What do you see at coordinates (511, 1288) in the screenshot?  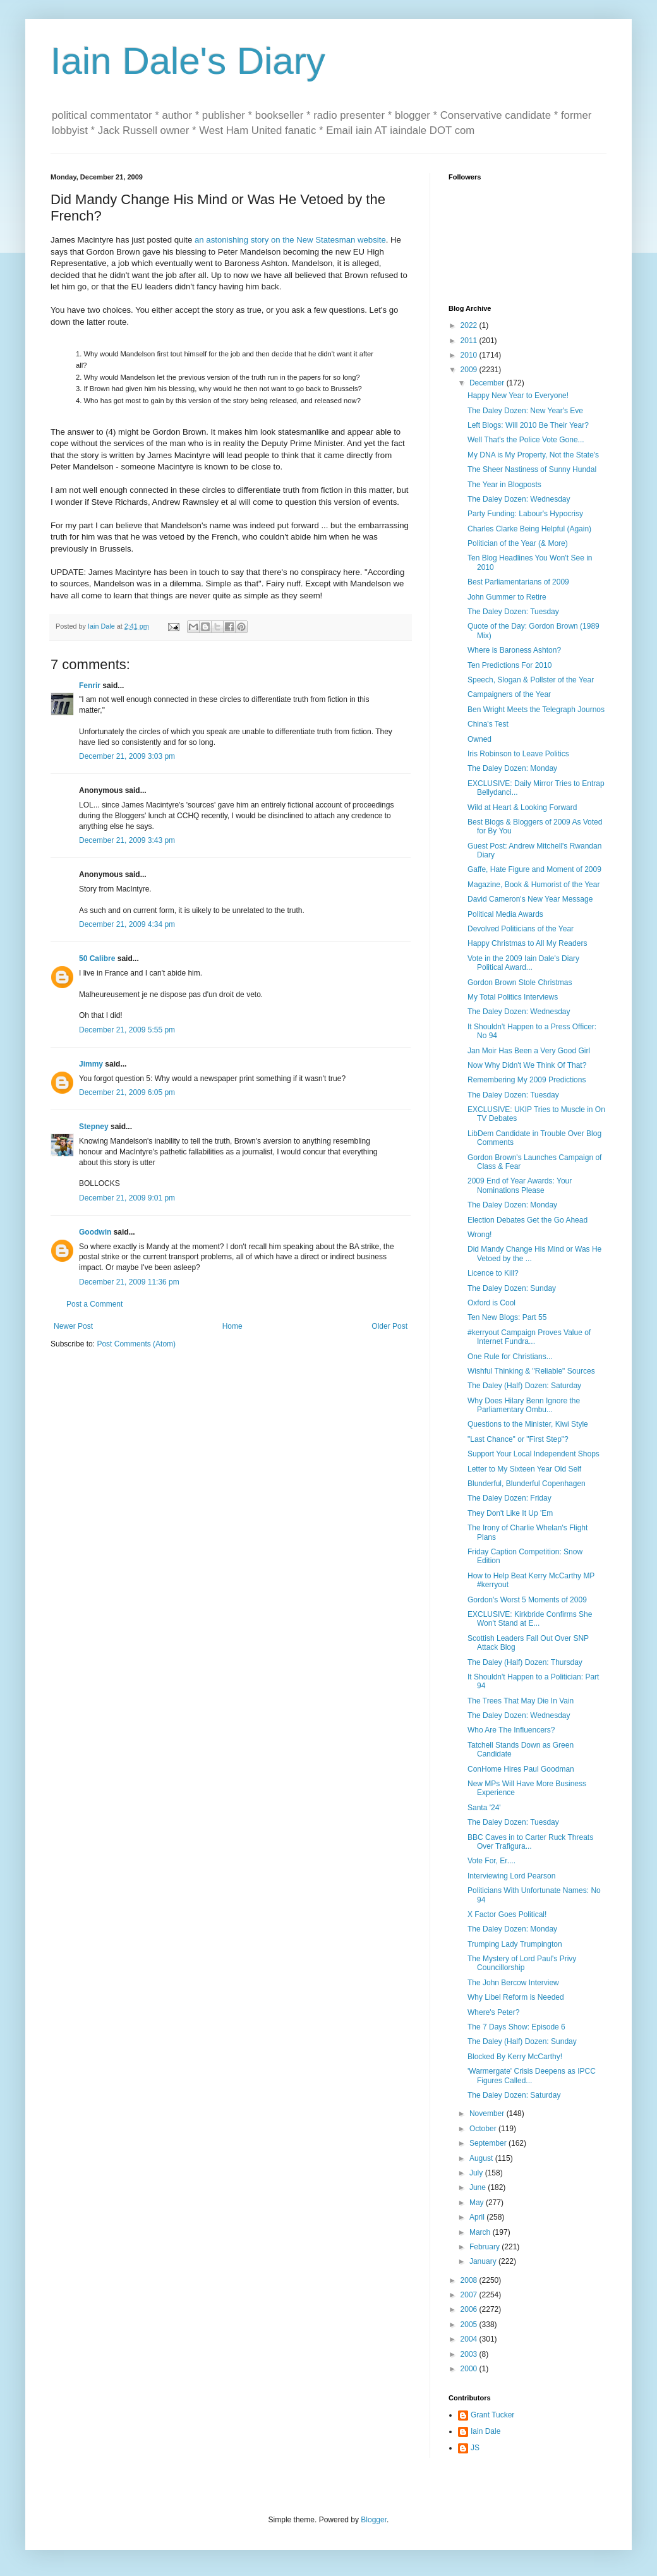 I see `The Daley Dozen: Sunday` at bounding box center [511, 1288].